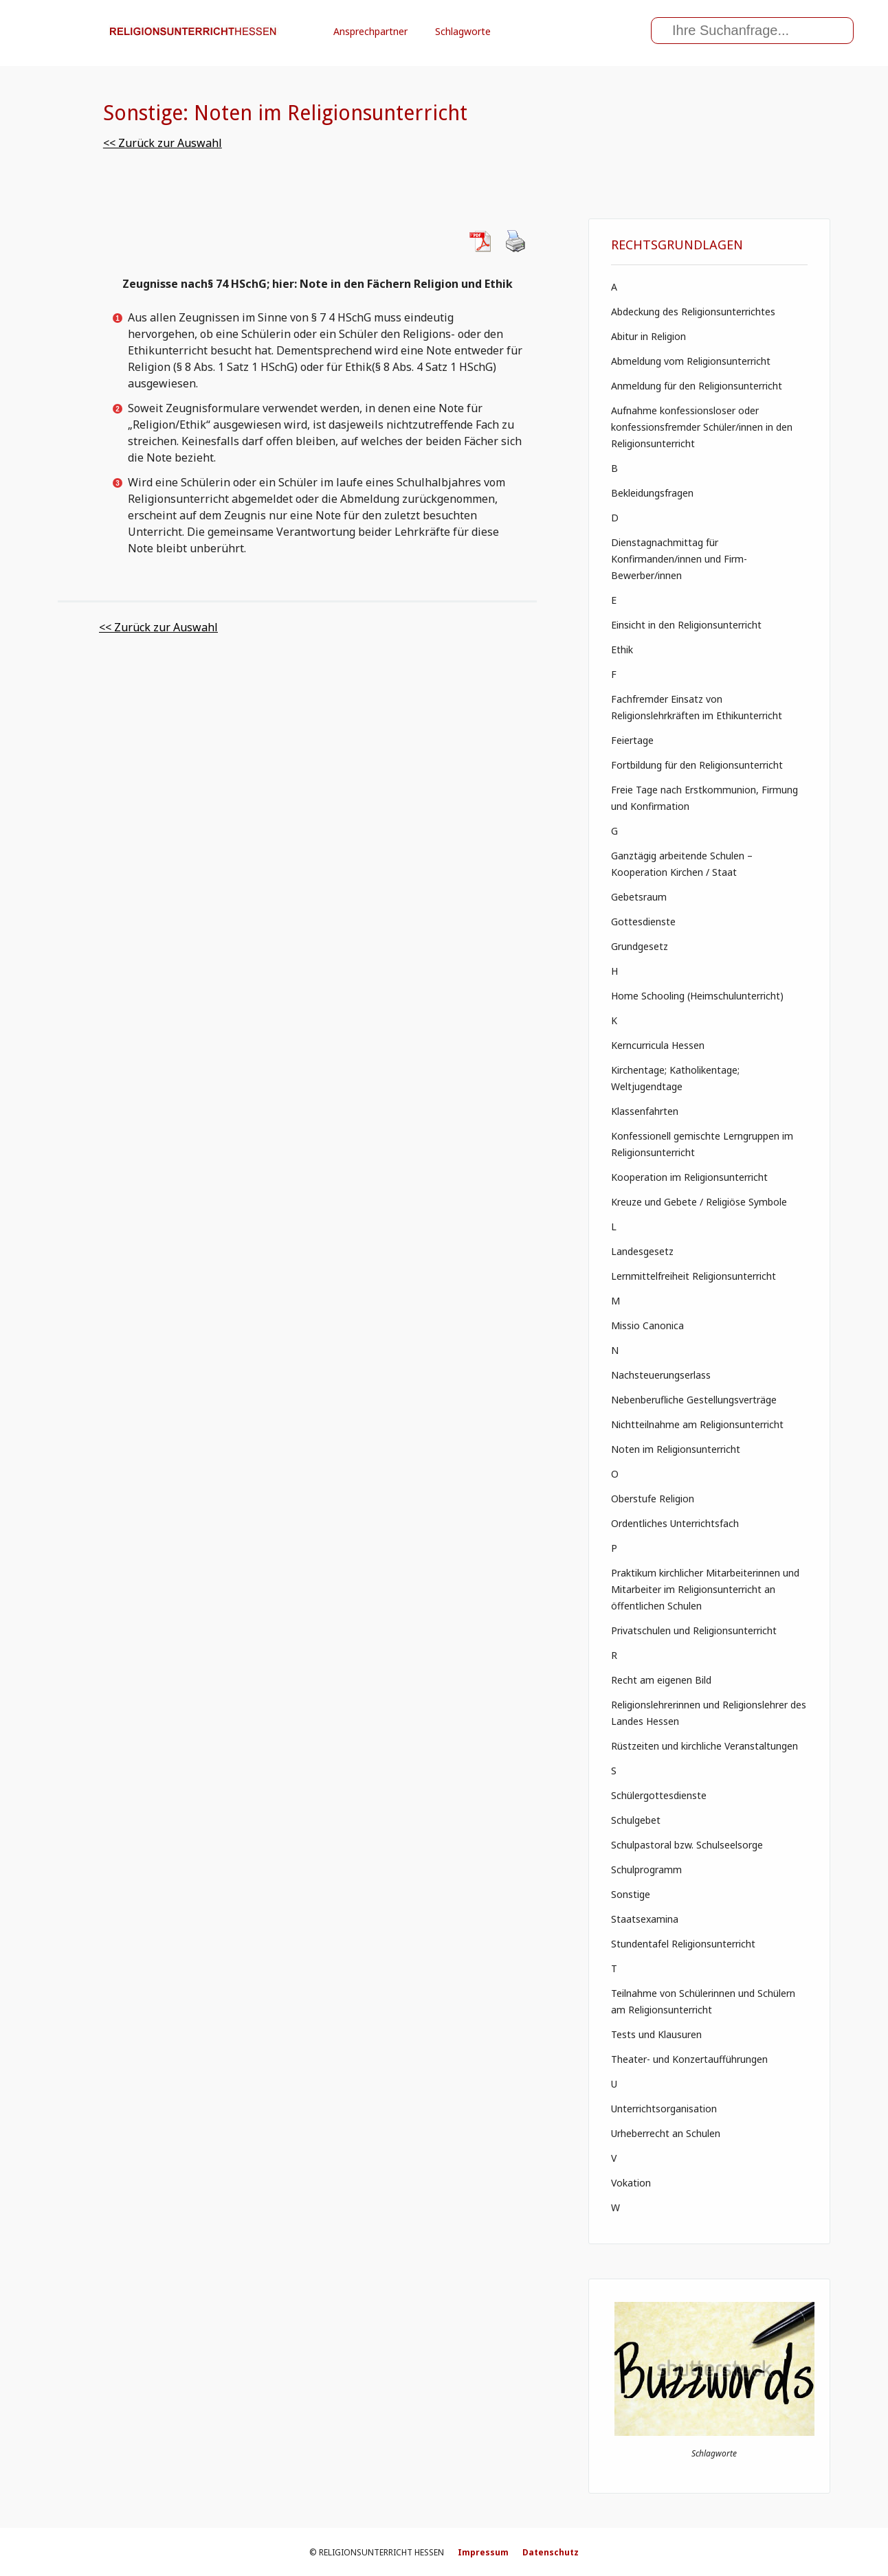  I want to click on Feiertage, so click(632, 740).